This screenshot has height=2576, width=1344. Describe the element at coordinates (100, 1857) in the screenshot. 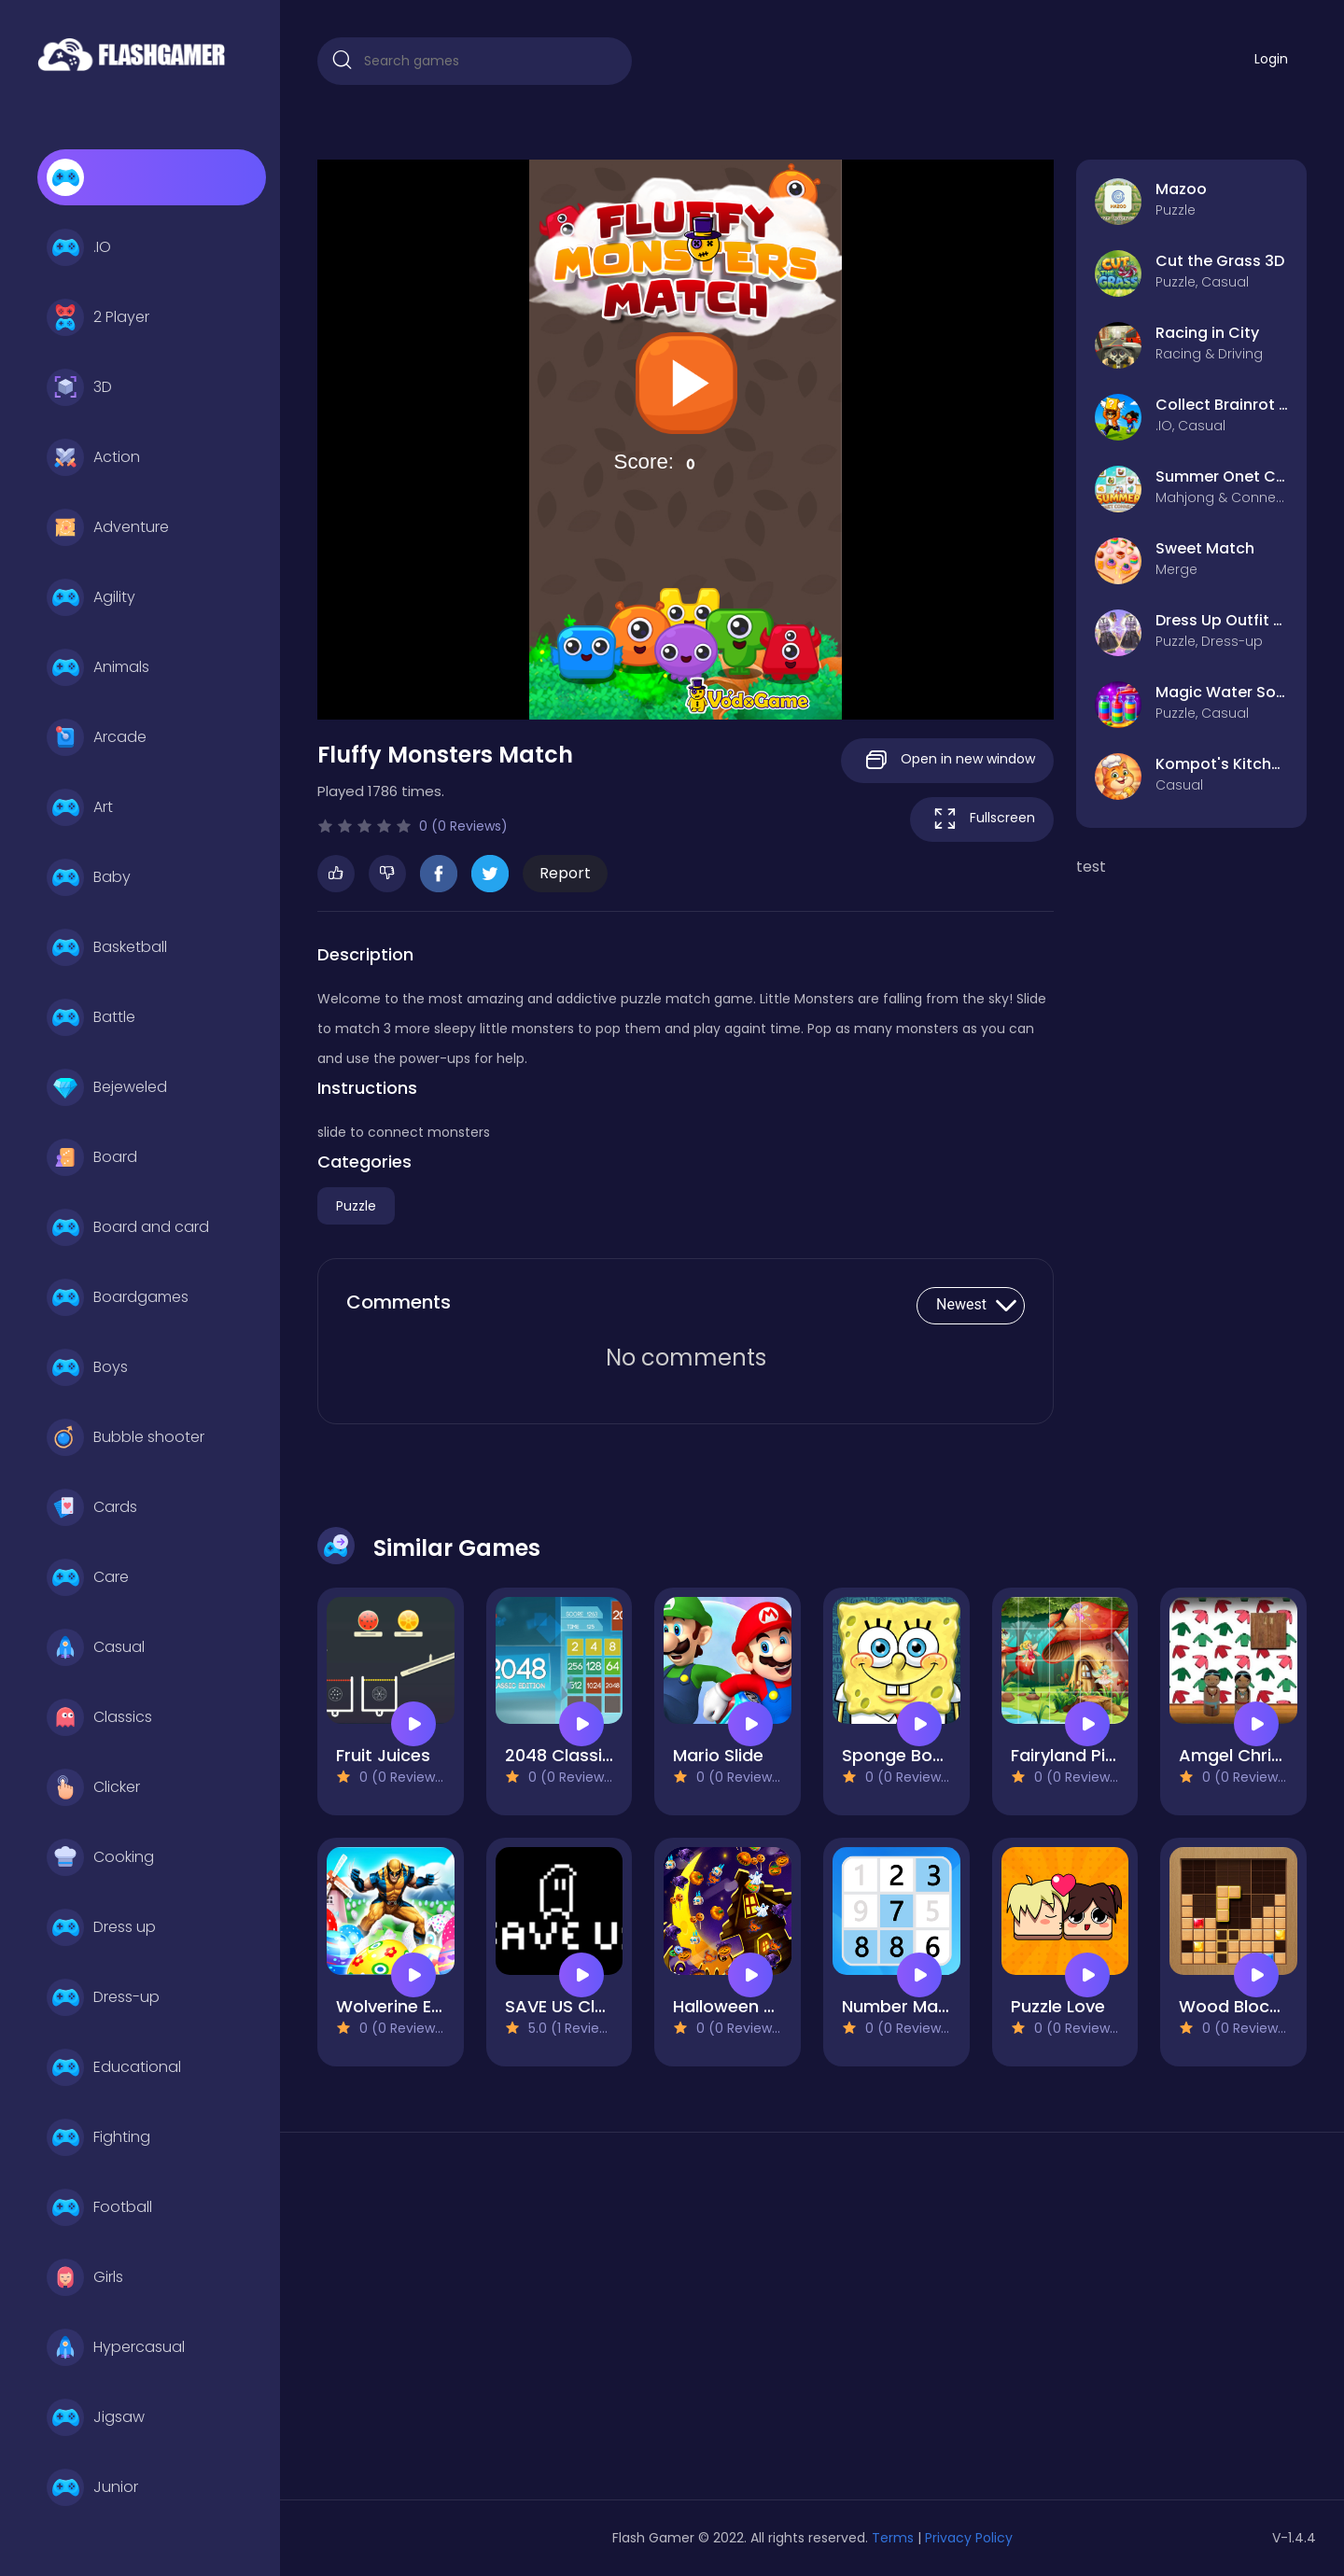

I see `Cooking` at that location.